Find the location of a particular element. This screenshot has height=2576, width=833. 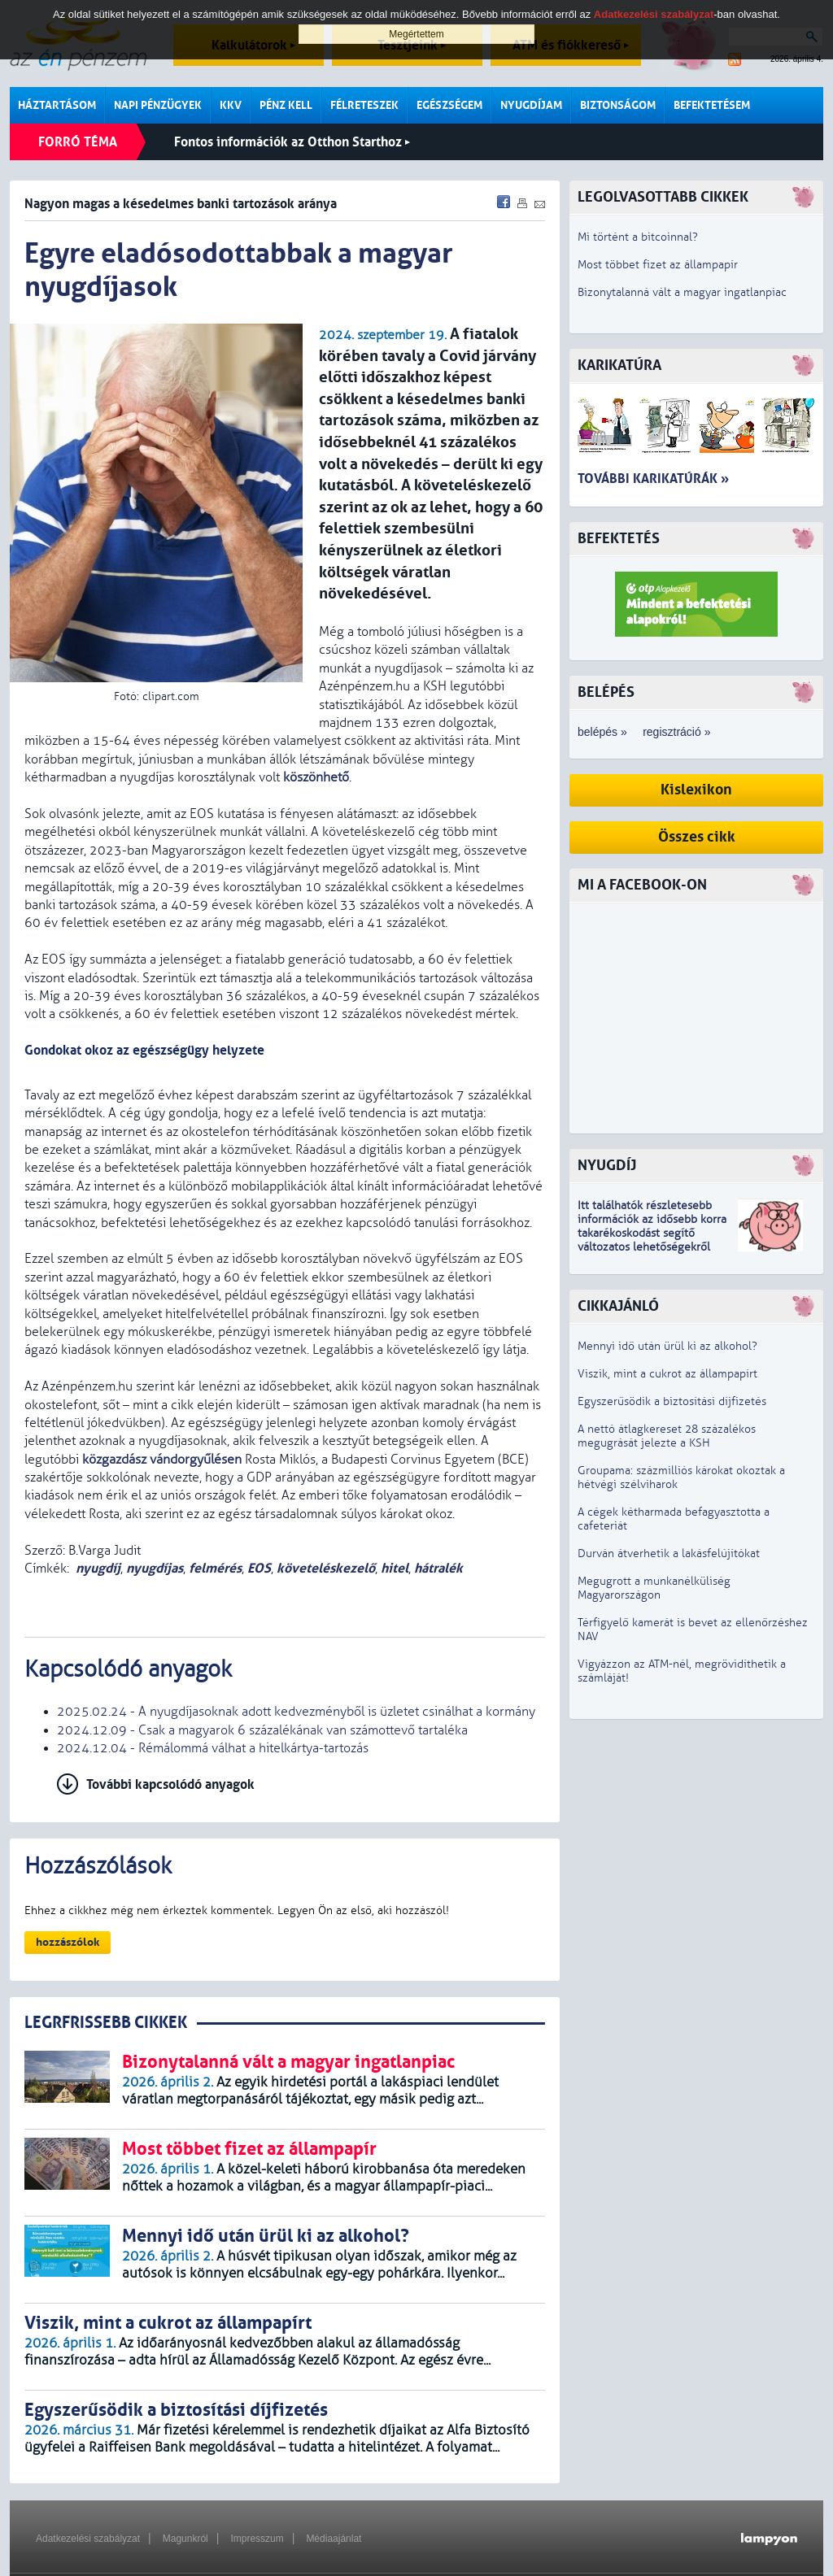

nyugdíj is located at coordinates (98, 1568).